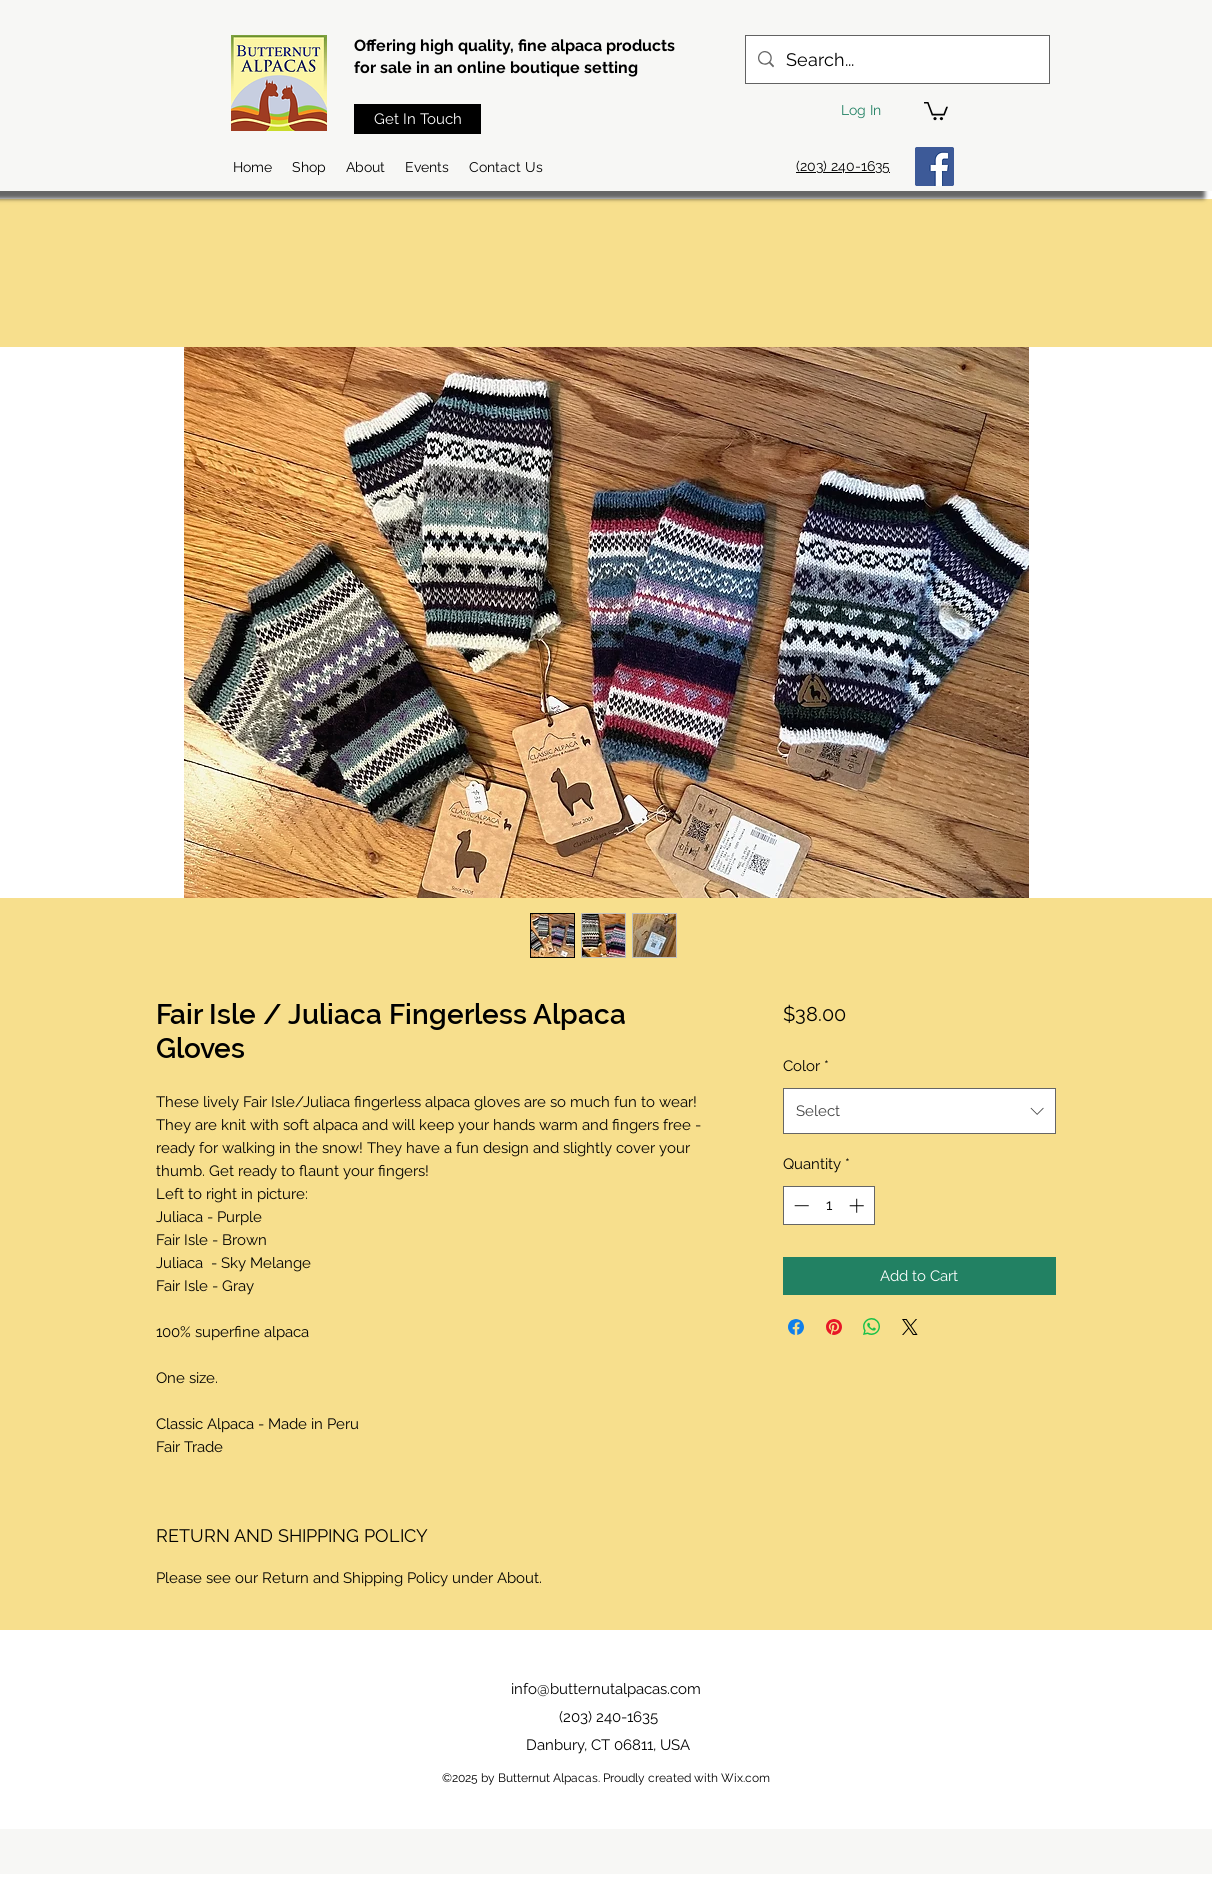 The height and width of the screenshot is (1901, 1212). Describe the element at coordinates (834, 1327) in the screenshot. I see `[Pin on Pinterest]` at that location.